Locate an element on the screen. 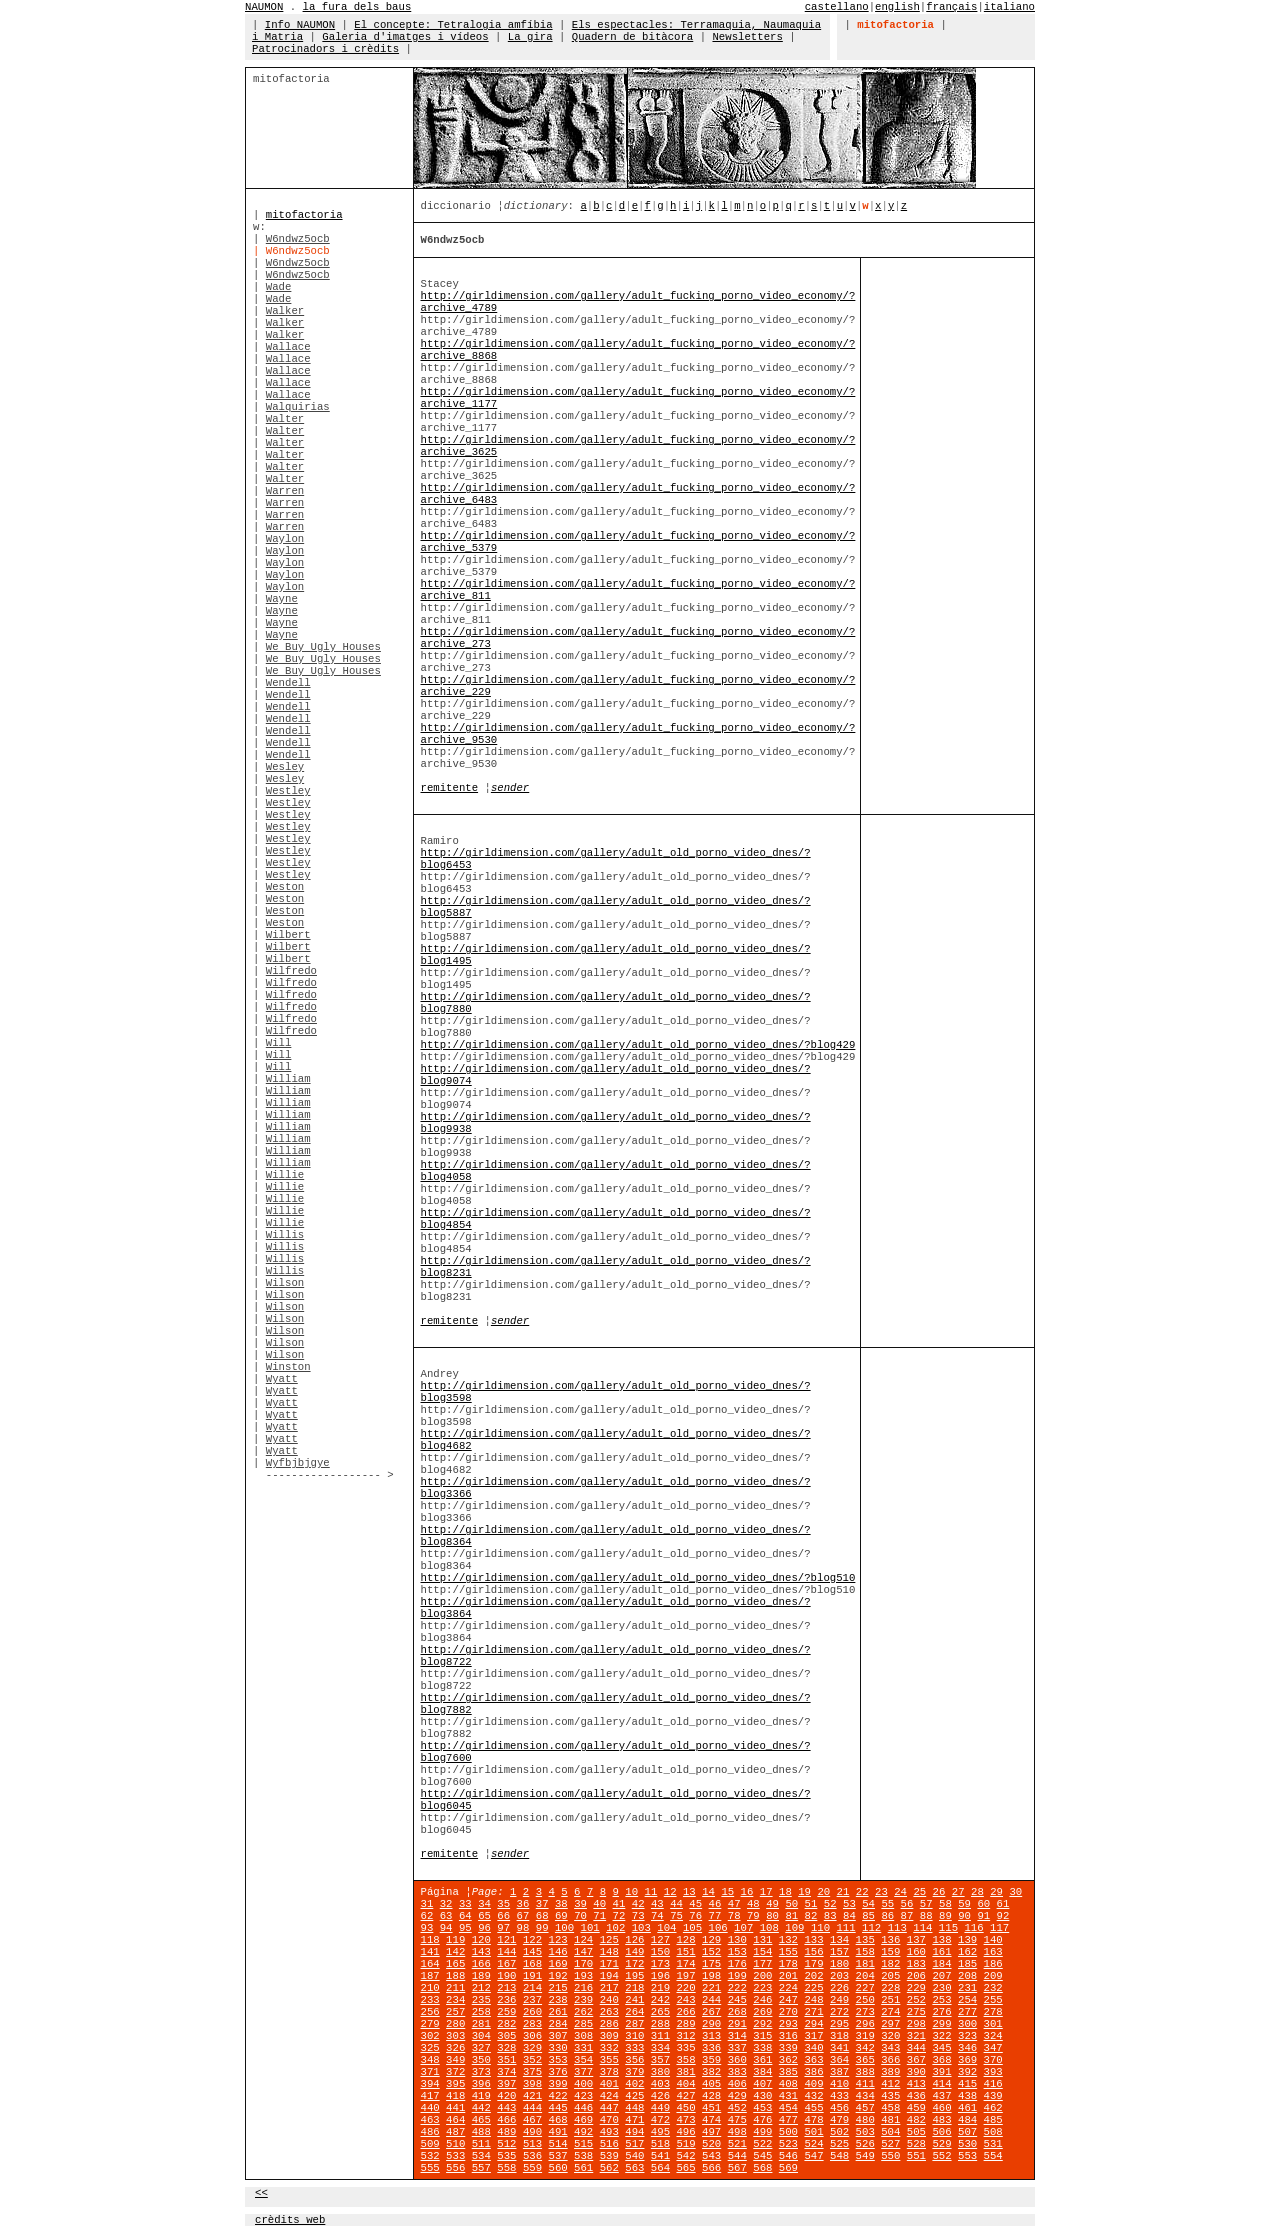 The image size is (1280, 2234). Newsletters is located at coordinates (747, 37).